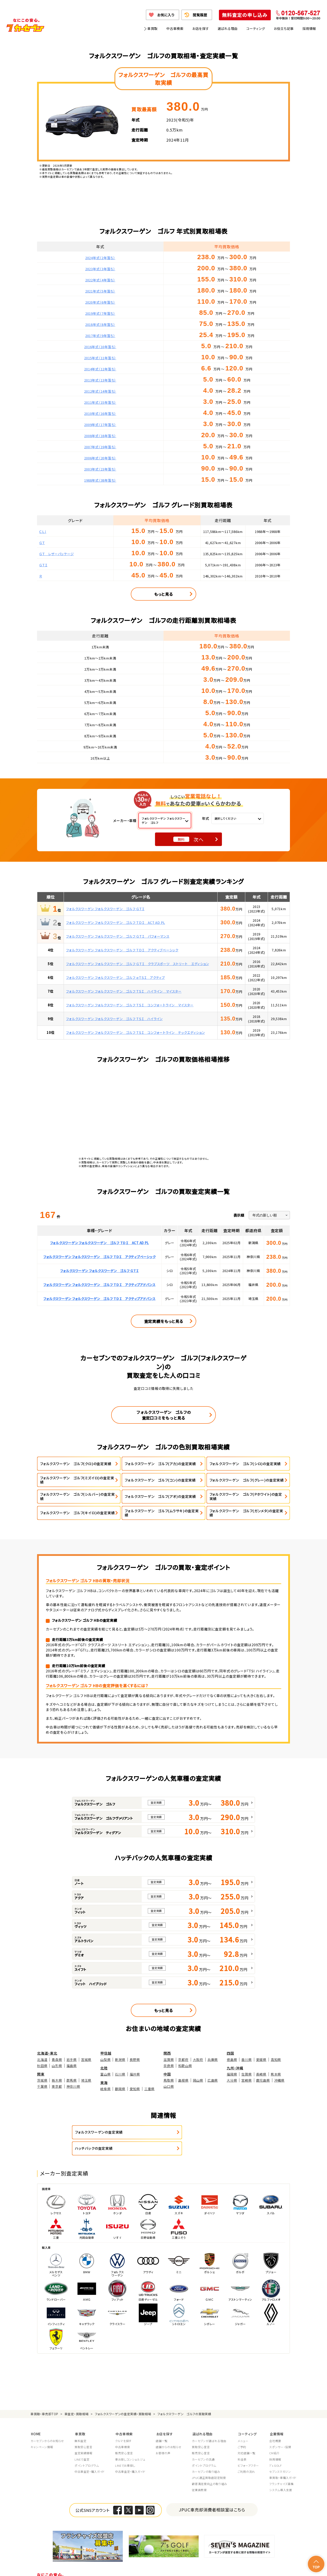 The height and width of the screenshot is (2576, 327). I want to click on 岡山県, so click(198, 2080).